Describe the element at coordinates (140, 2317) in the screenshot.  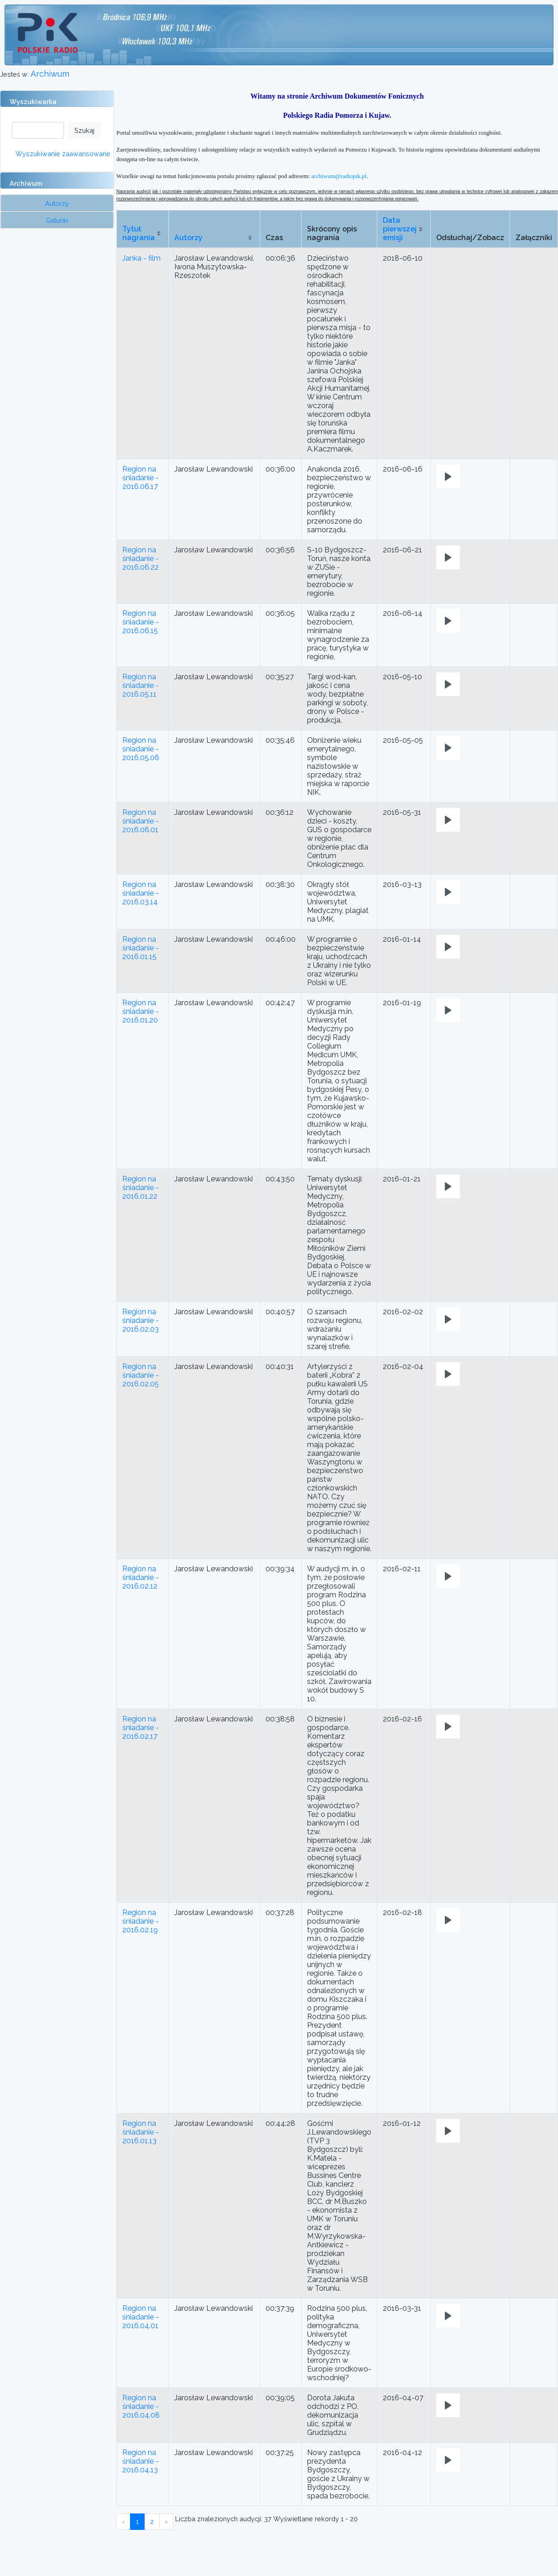
I see `Region na śniadanie - 2016.04.01` at that location.